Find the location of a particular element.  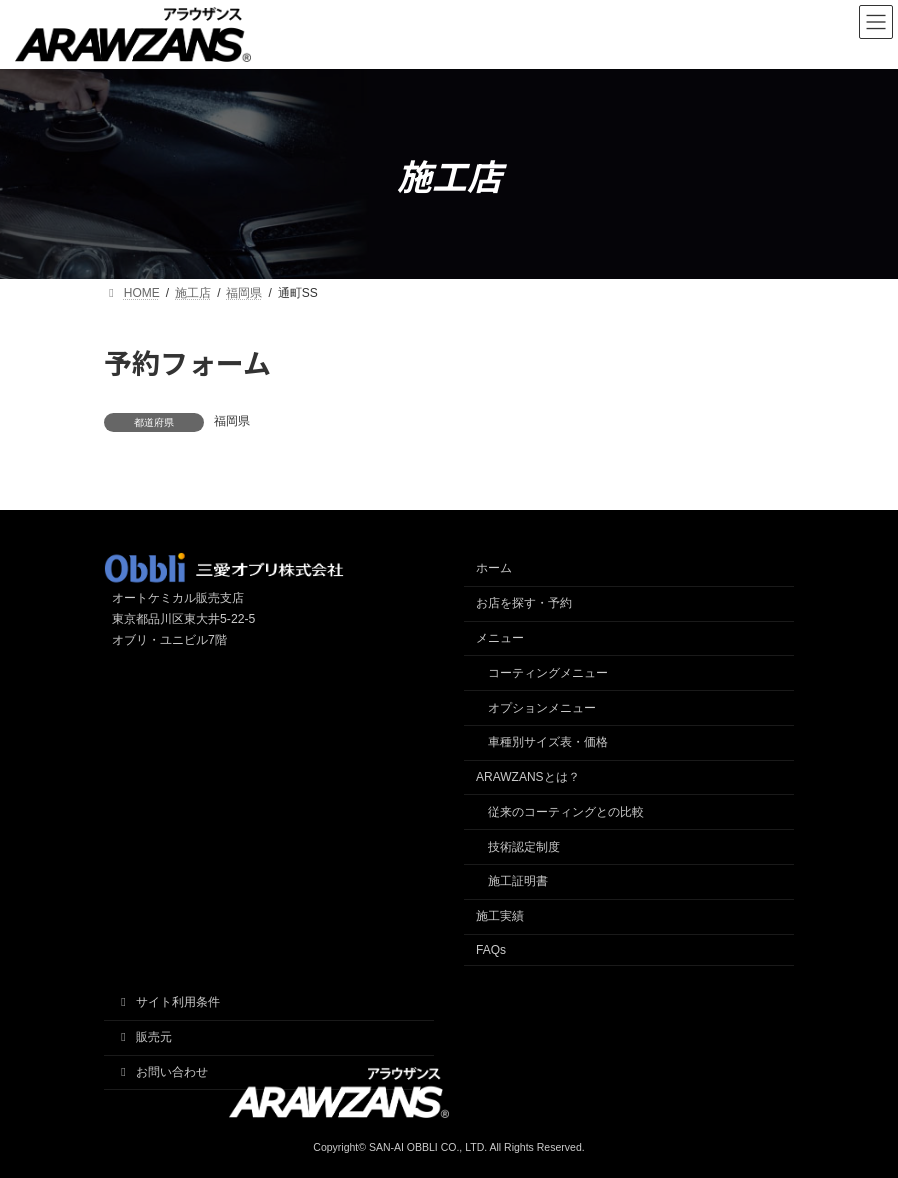

オプションメニュー is located at coordinates (542, 708).